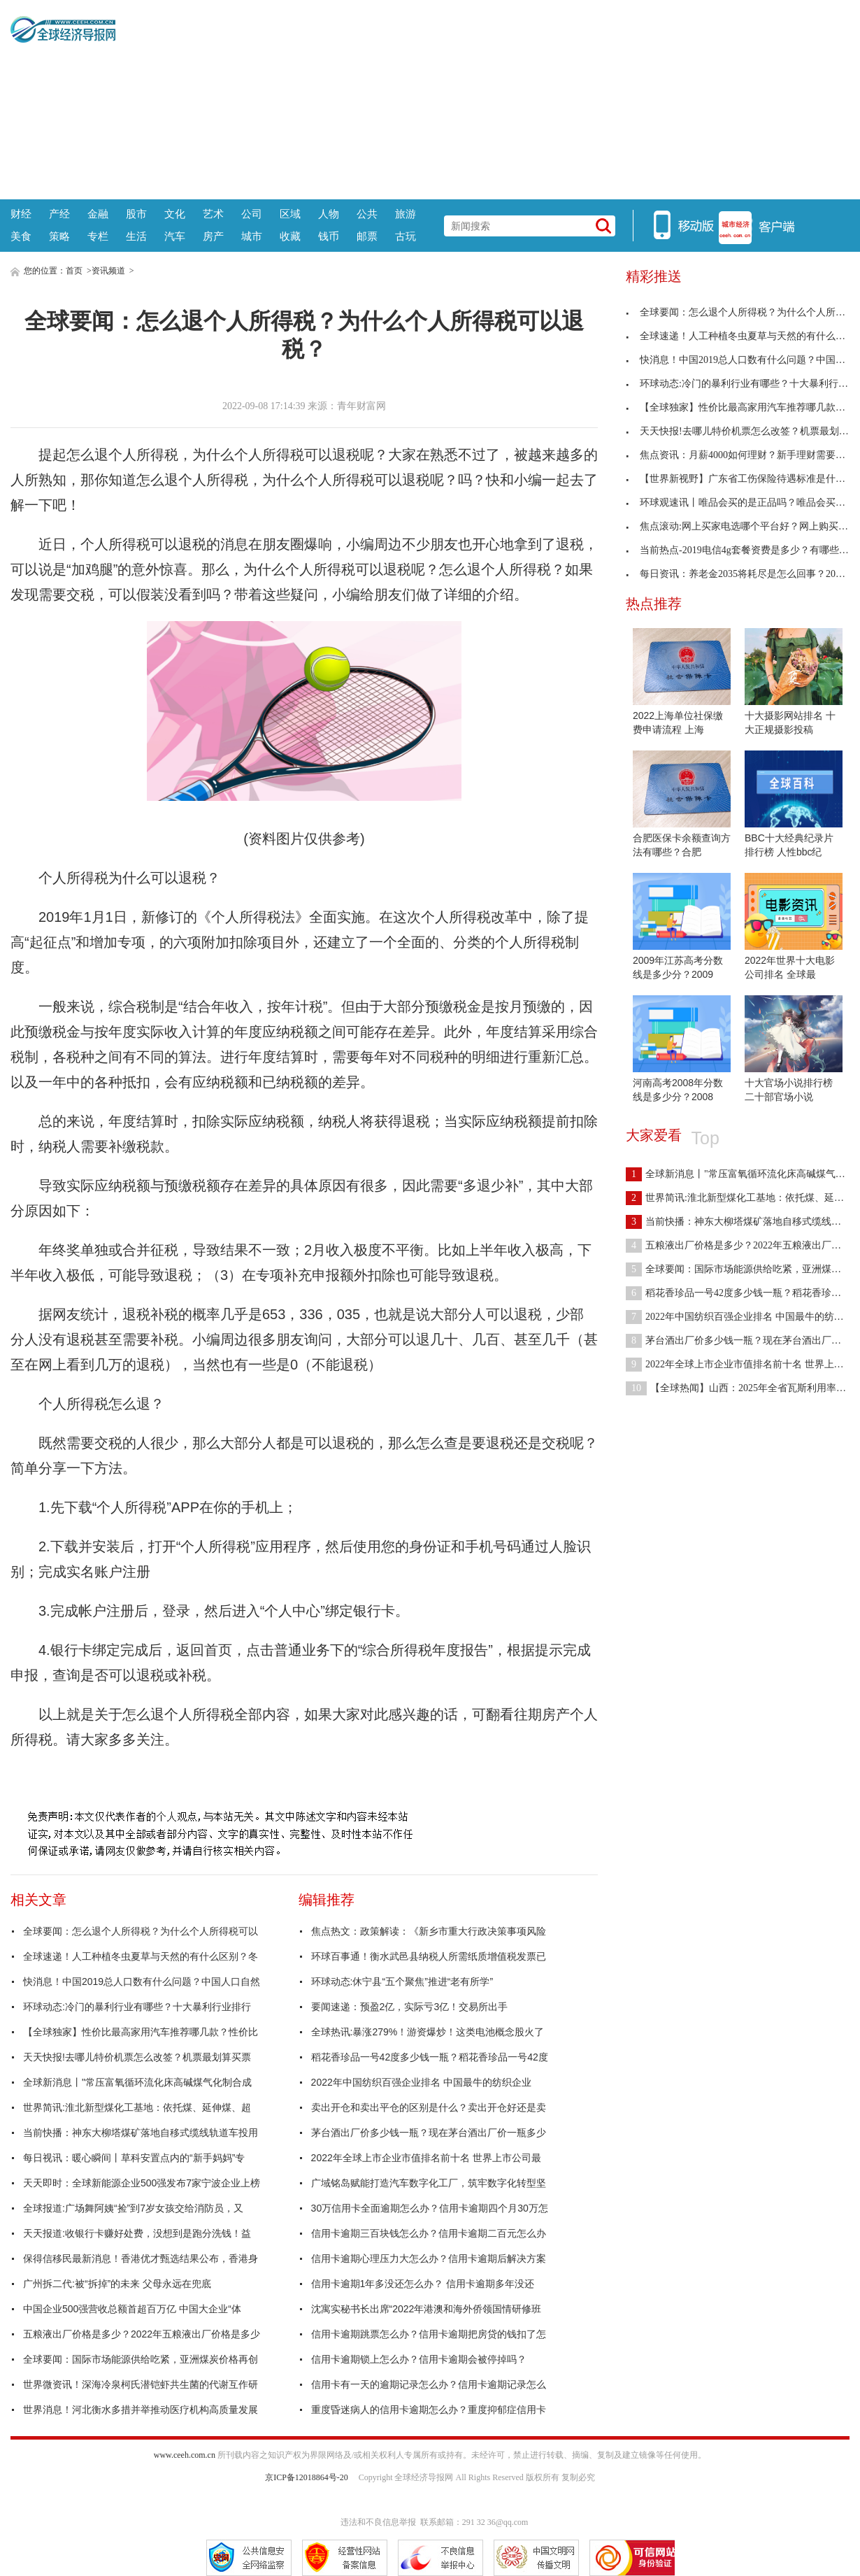 Image resolution: width=860 pixels, height=2576 pixels. I want to click on 当前快播：神东大柳塔煤矿落地自移式缆线轨道车投用, so click(140, 2132).